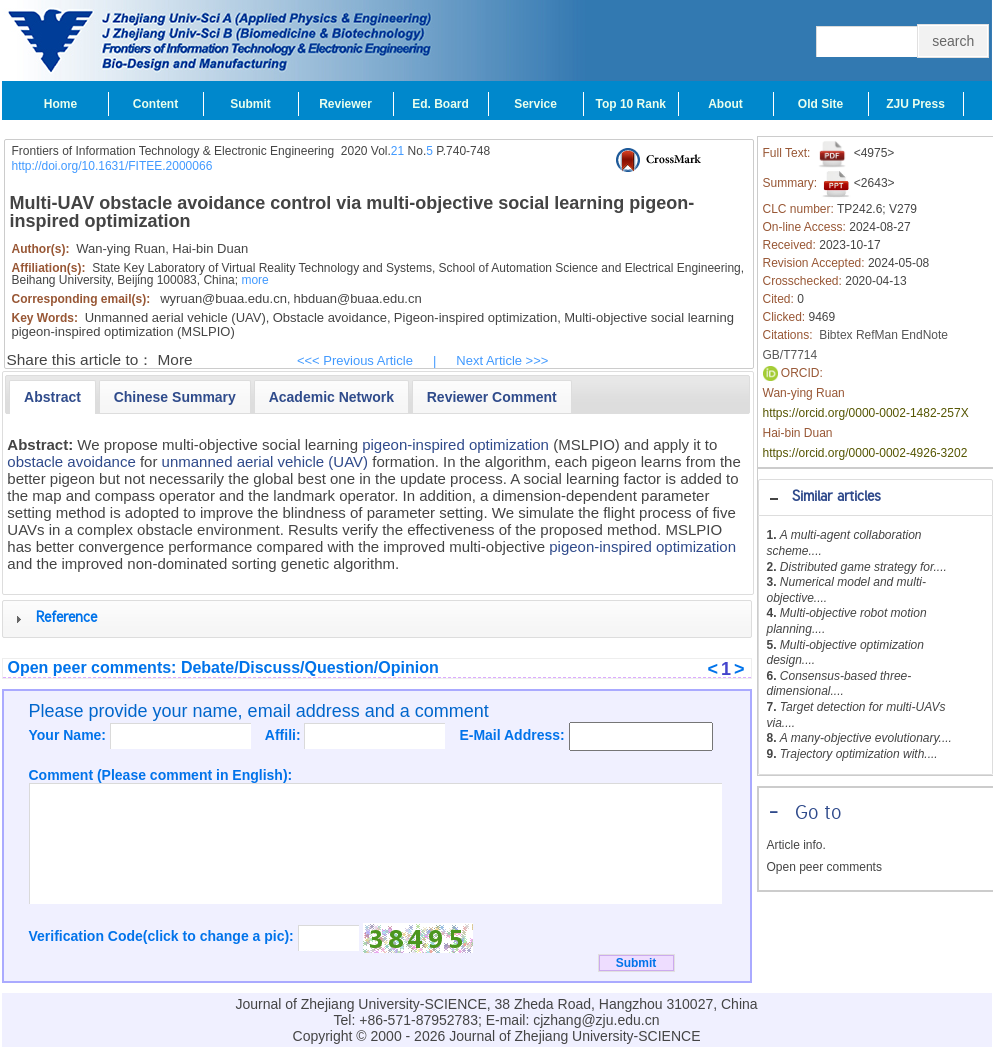 The width and height of the screenshot is (993, 1047). I want to click on EndNote, so click(924, 335).